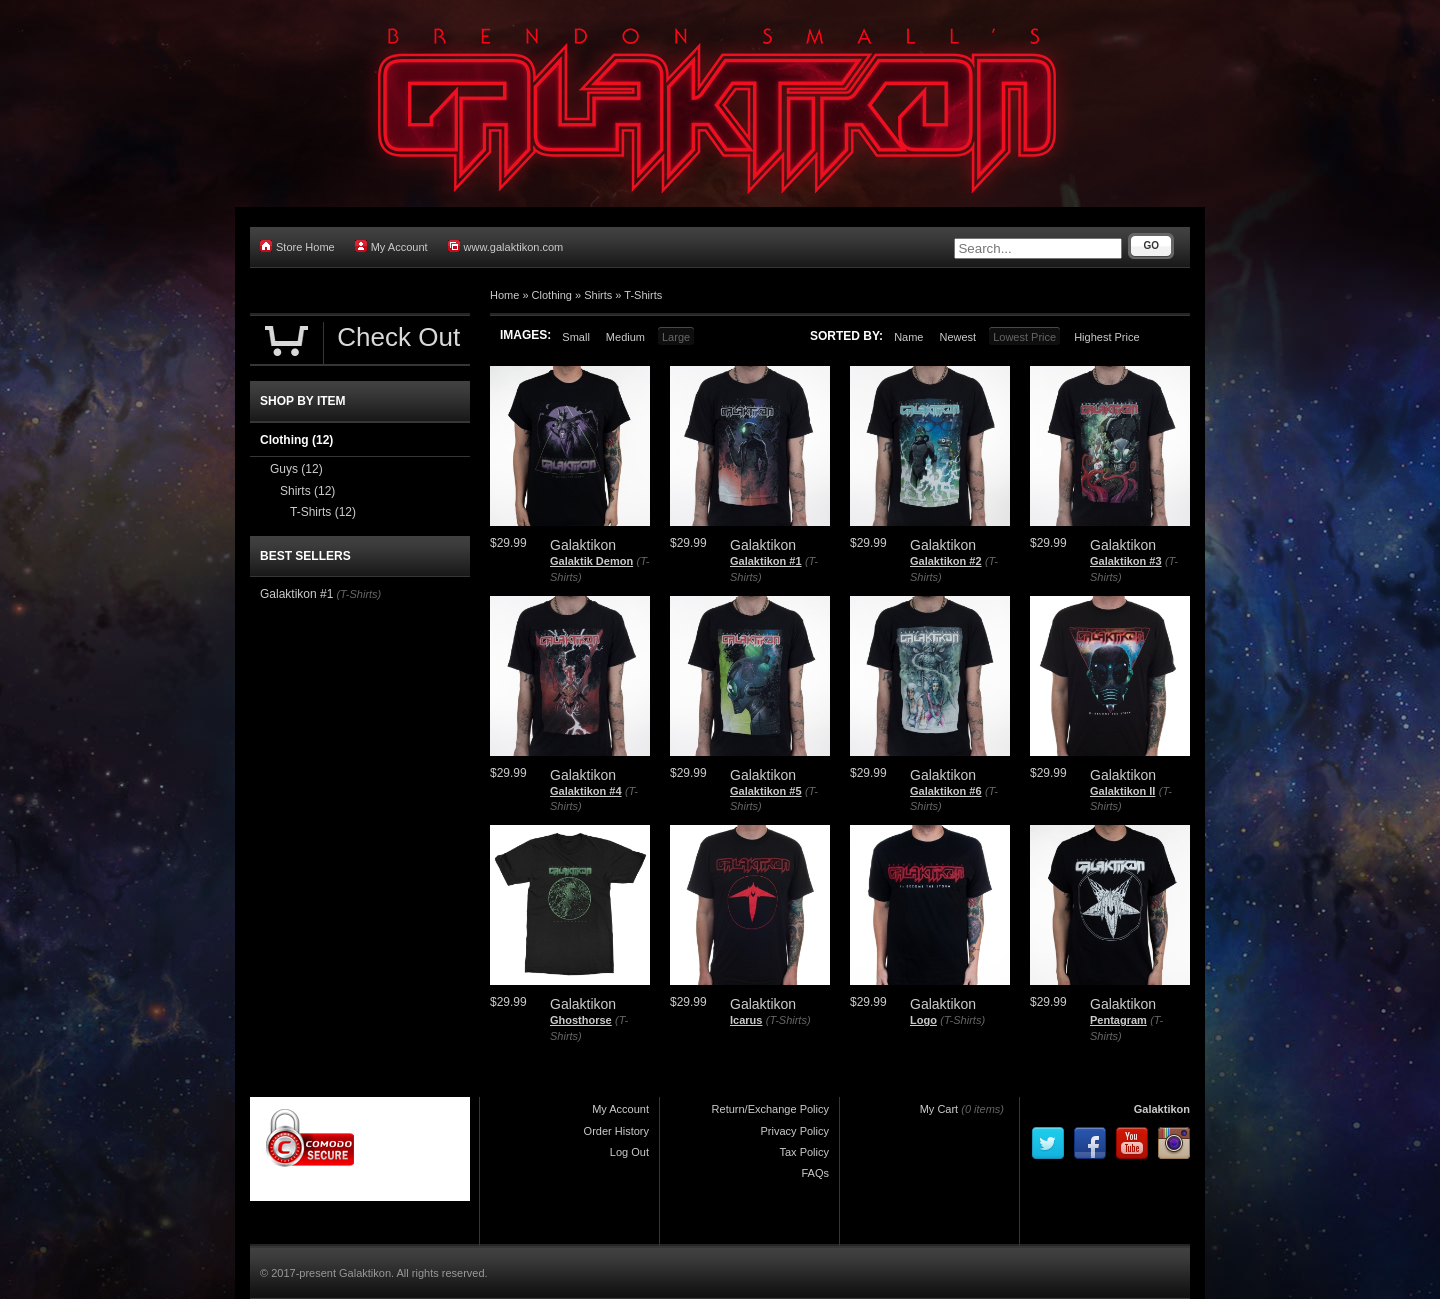 This screenshot has width=1440, height=1299. Describe the element at coordinates (804, 1152) in the screenshot. I see `Tax Policy` at that location.